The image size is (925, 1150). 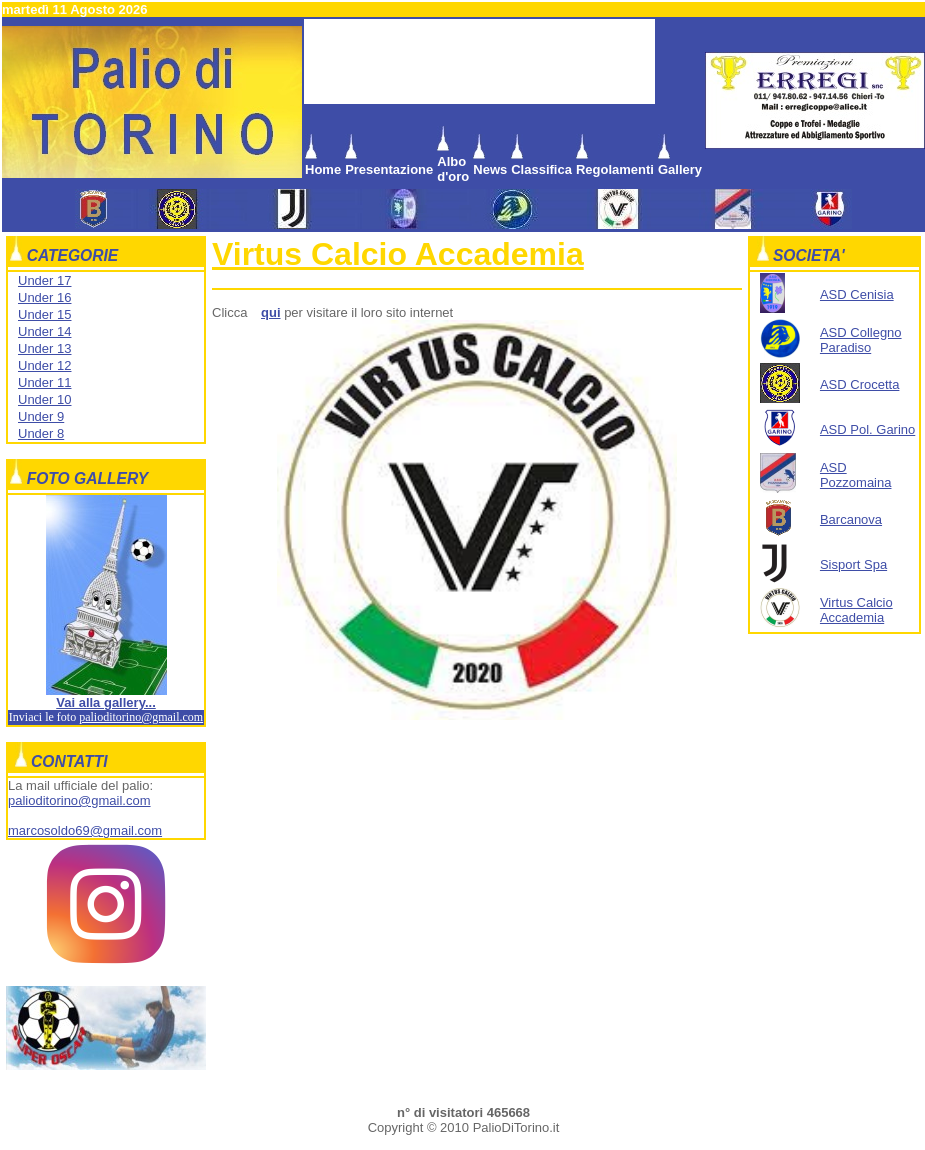 What do you see at coordinates (541, 169) in the screenshot?
I see `Classifica` at bounding box center [541, 169].